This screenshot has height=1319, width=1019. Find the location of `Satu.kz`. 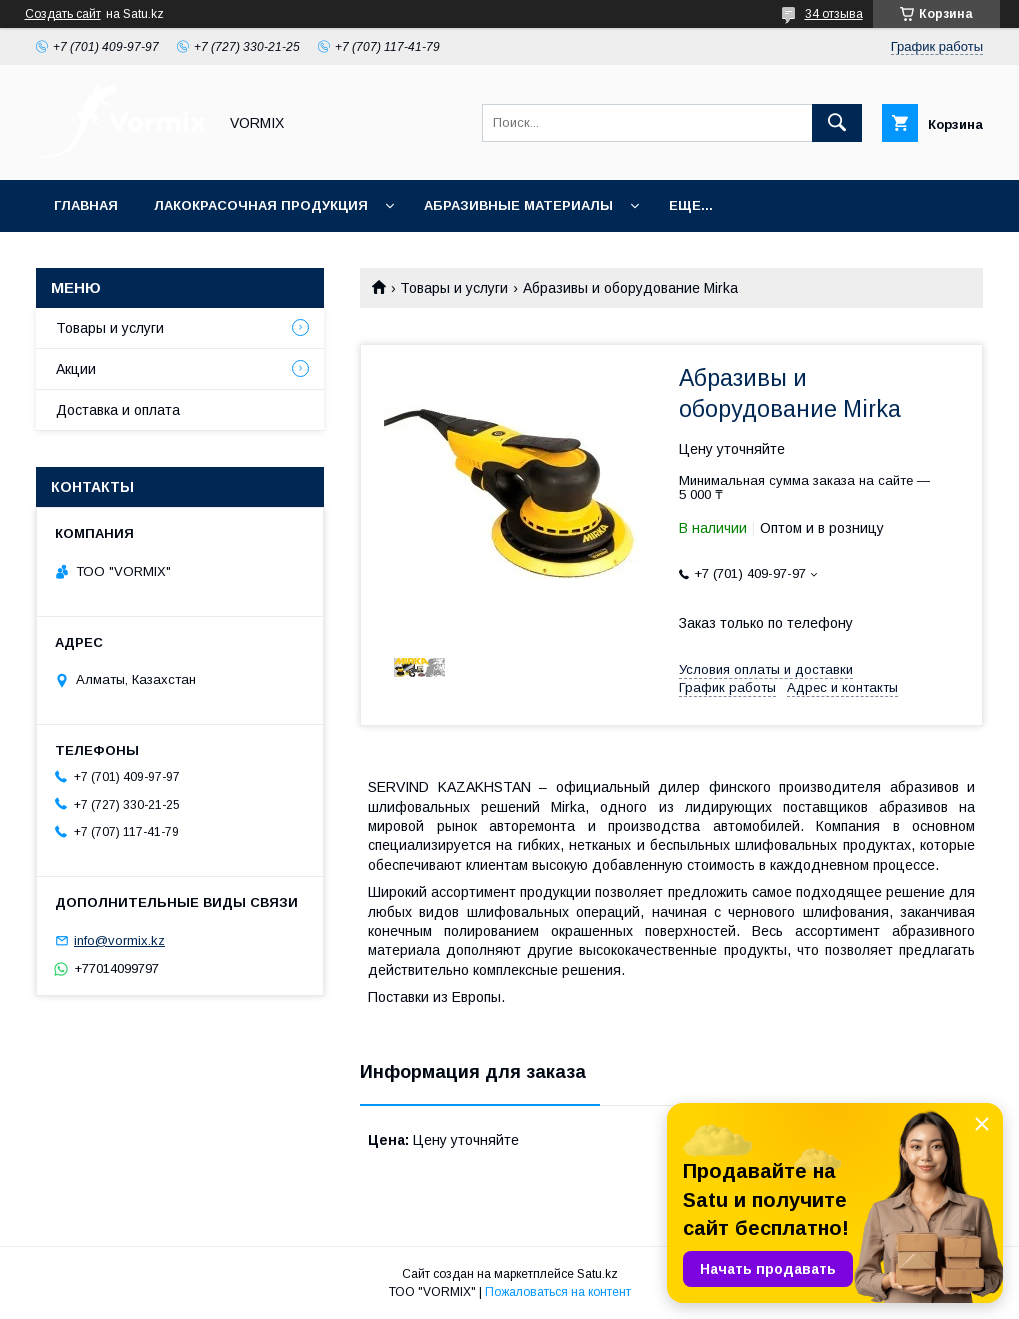

Satu.kz is located at coordinates (597, 1274).